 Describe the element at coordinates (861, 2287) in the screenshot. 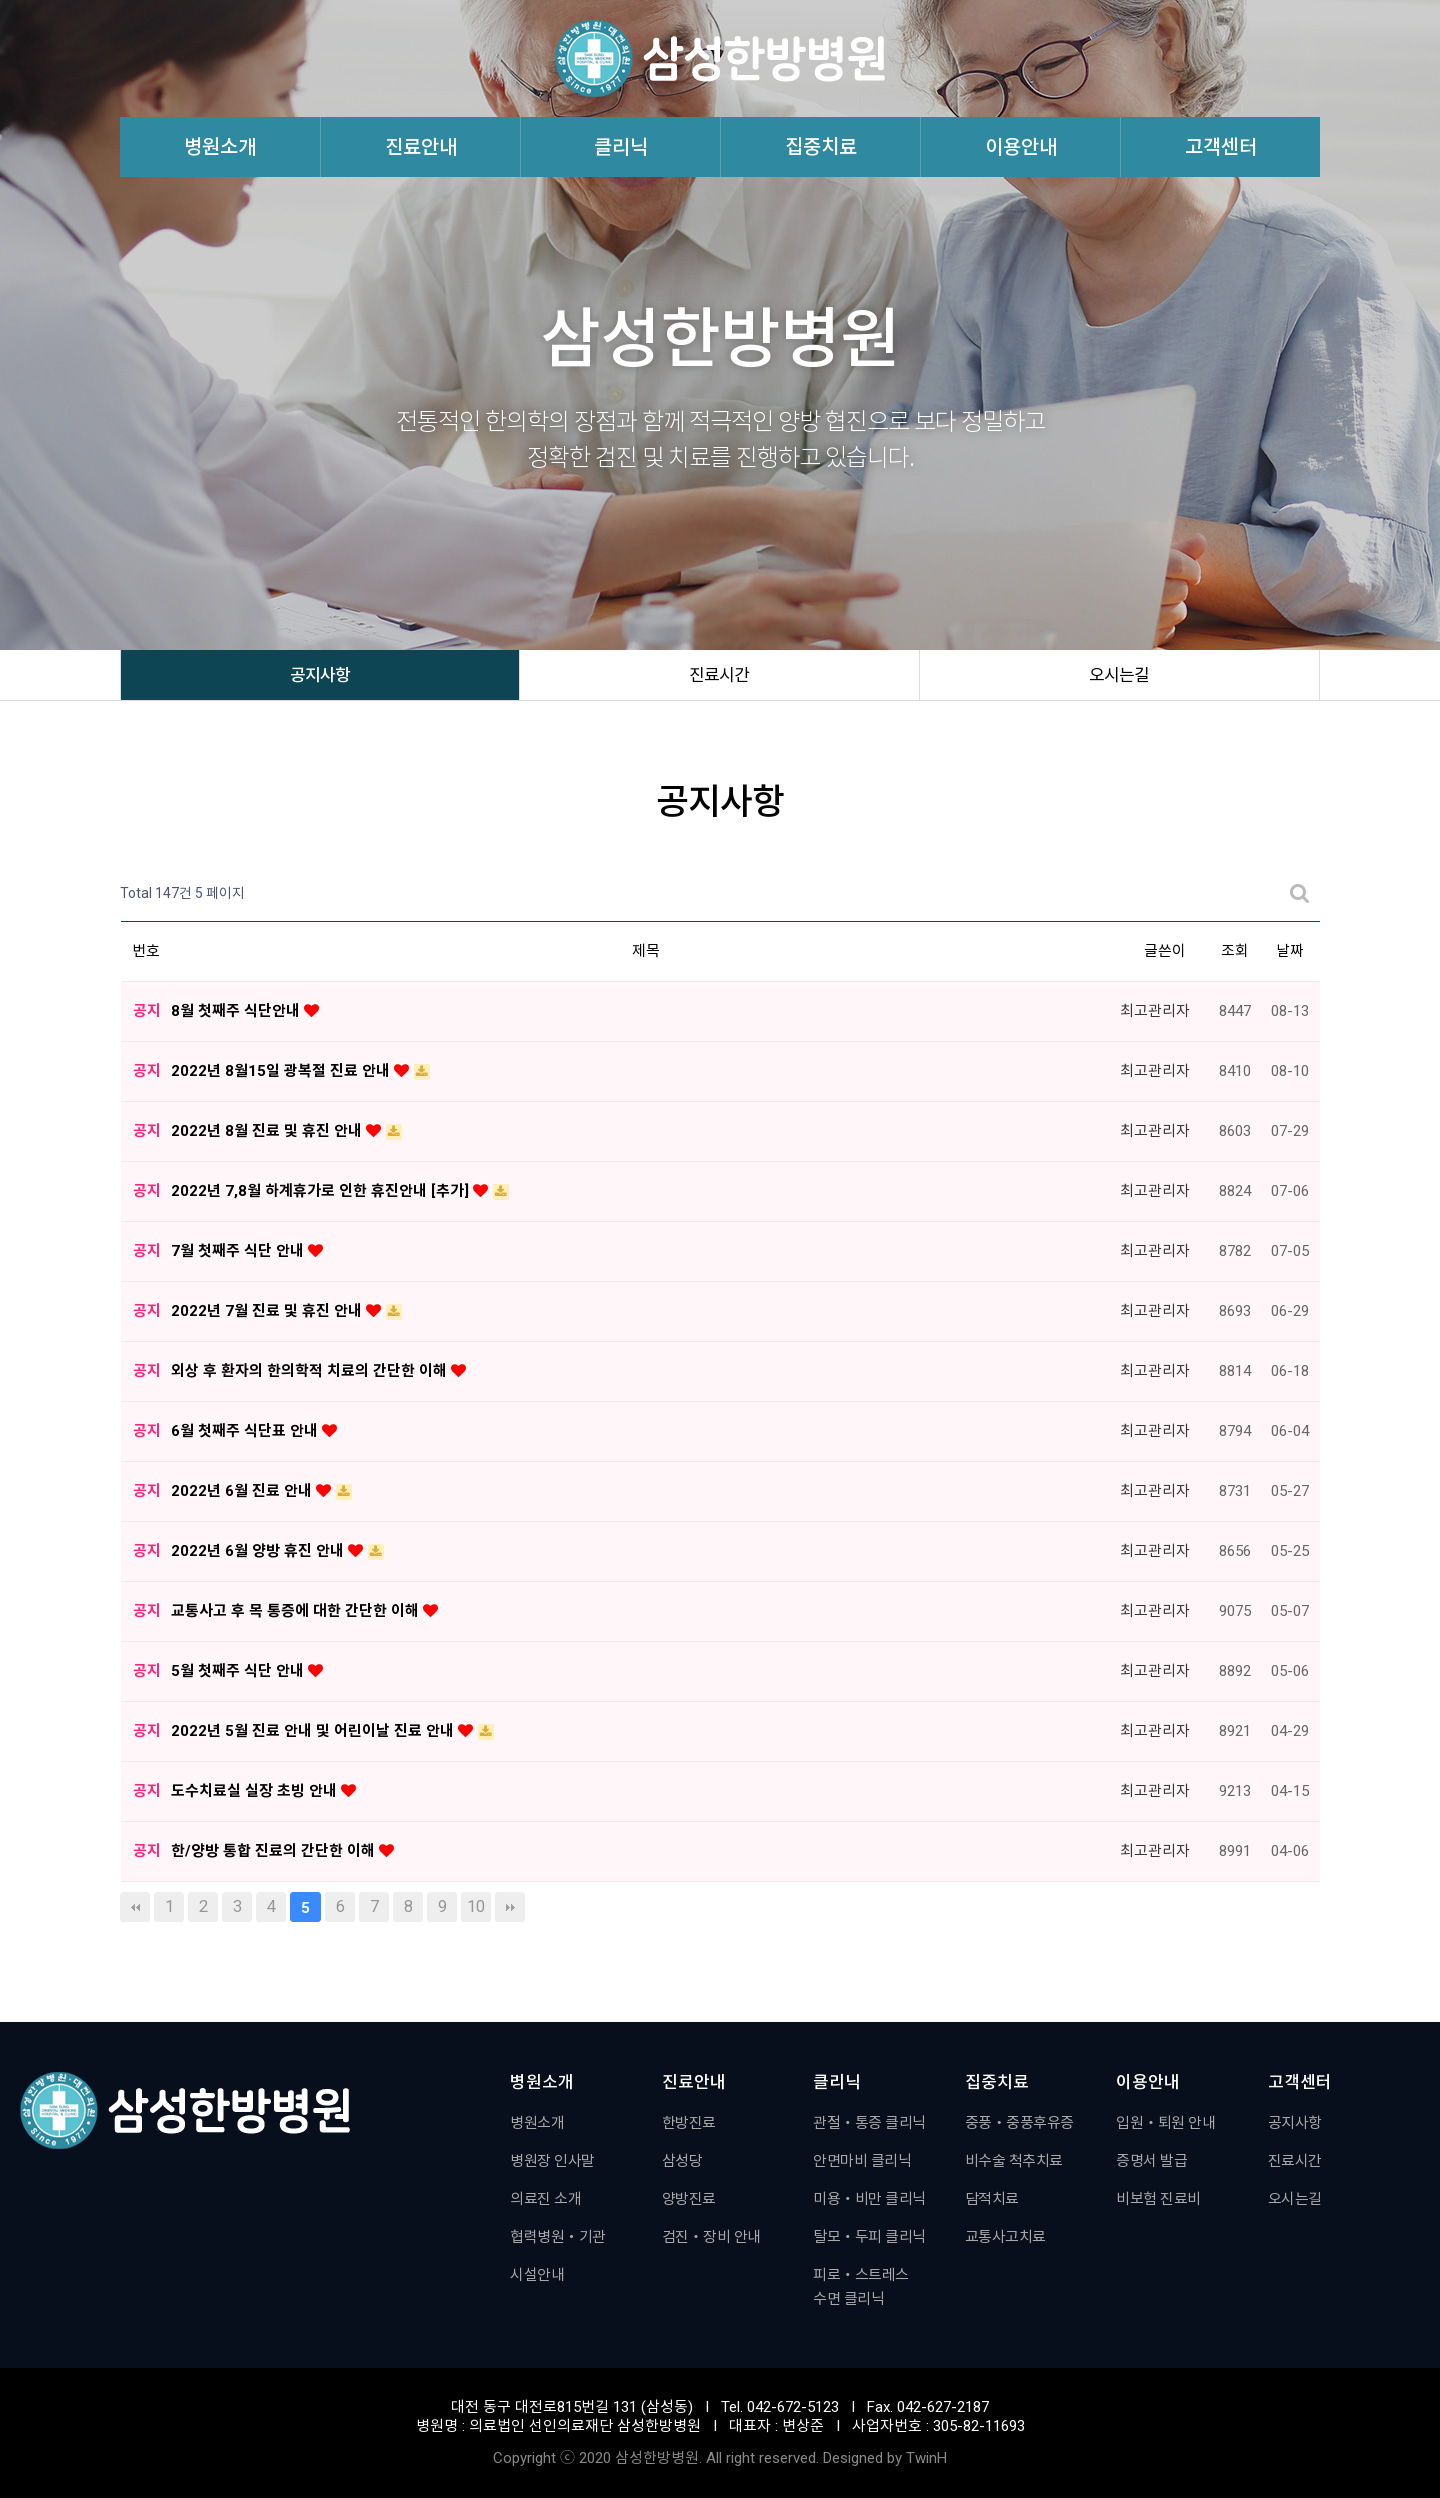

I see `피로・스트레스수면 클리닉` at that location.